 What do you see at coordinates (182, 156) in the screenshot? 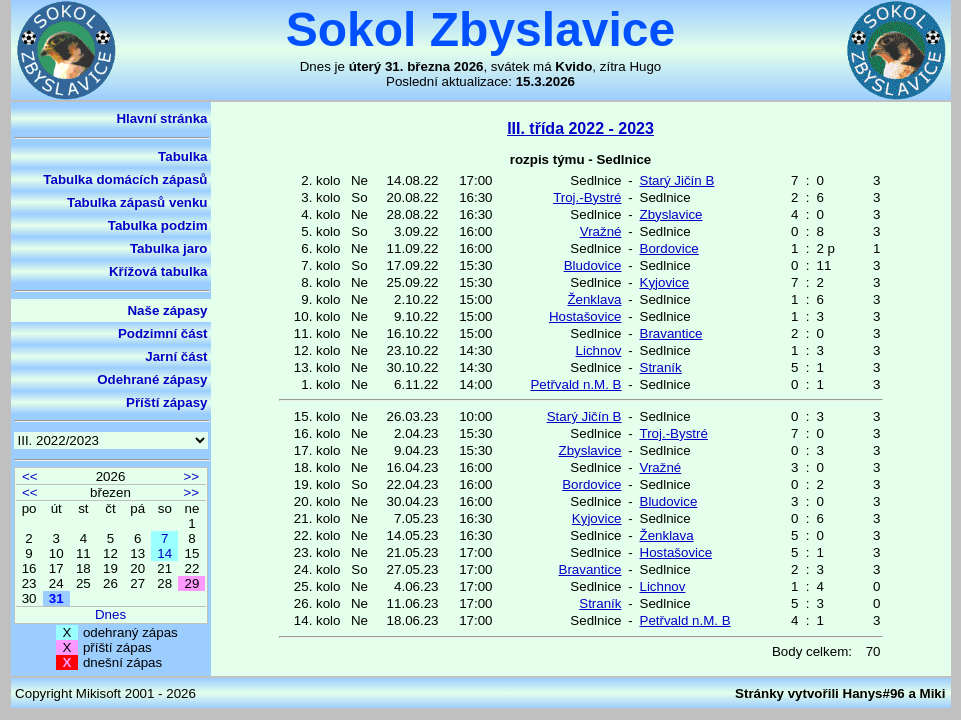
I see `Tabulka` at bounding box center [182, 156].